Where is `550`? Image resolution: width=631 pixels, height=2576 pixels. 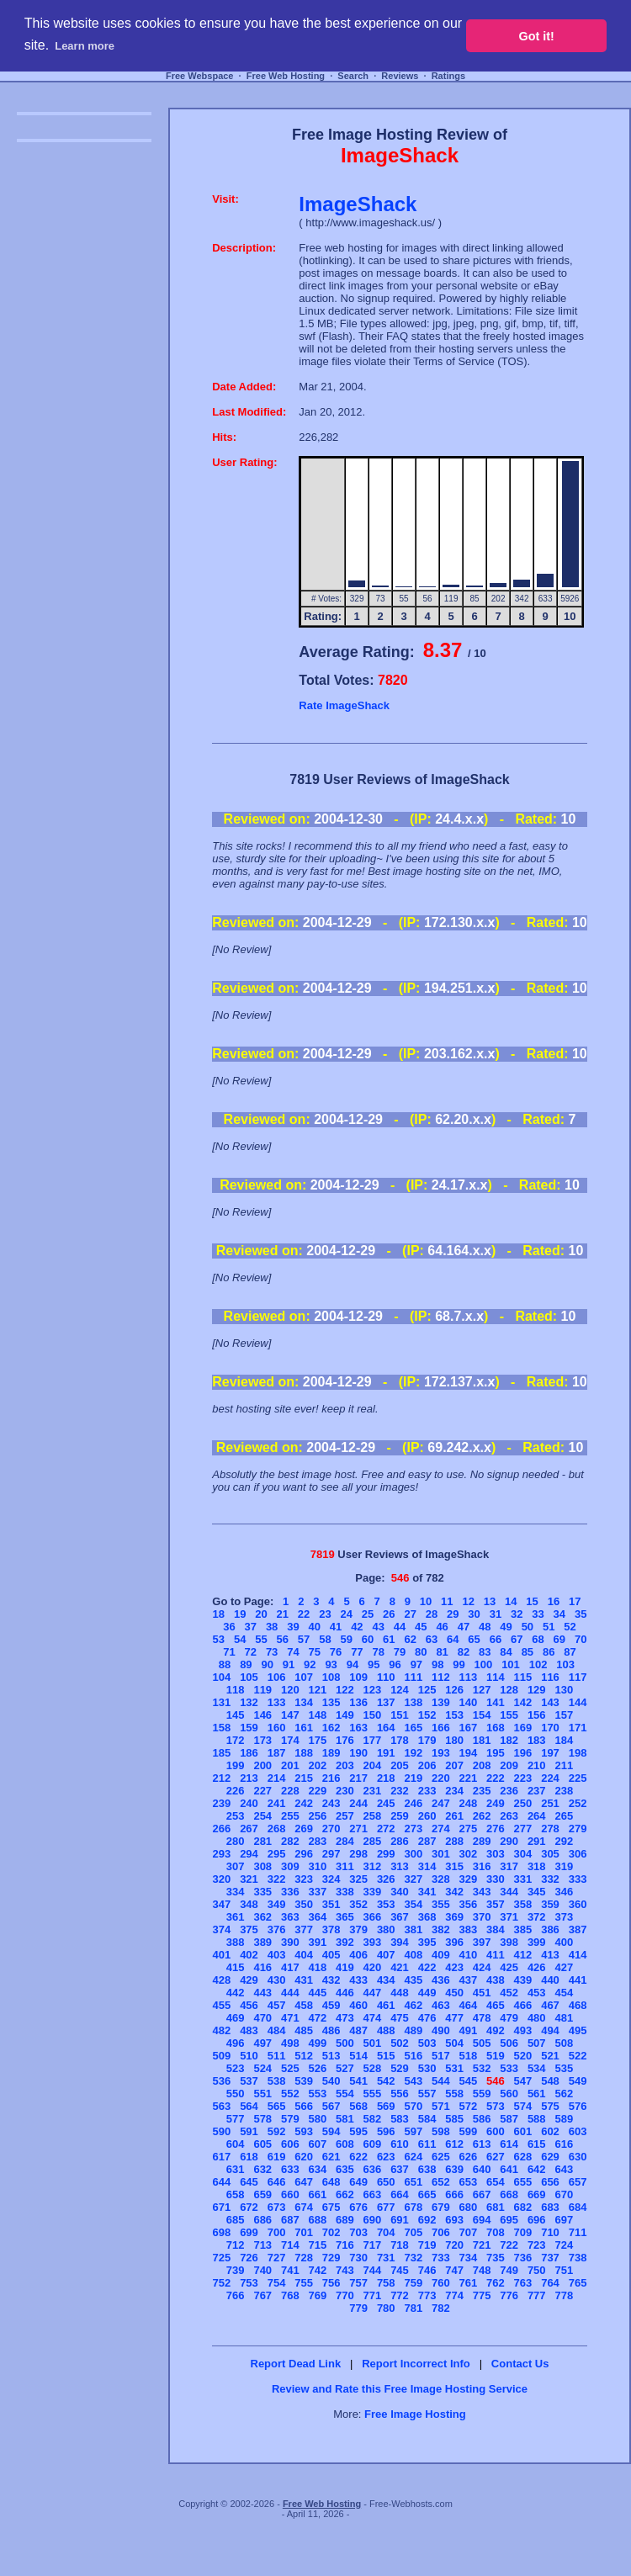 550 is located at coordinates (235, 2093).